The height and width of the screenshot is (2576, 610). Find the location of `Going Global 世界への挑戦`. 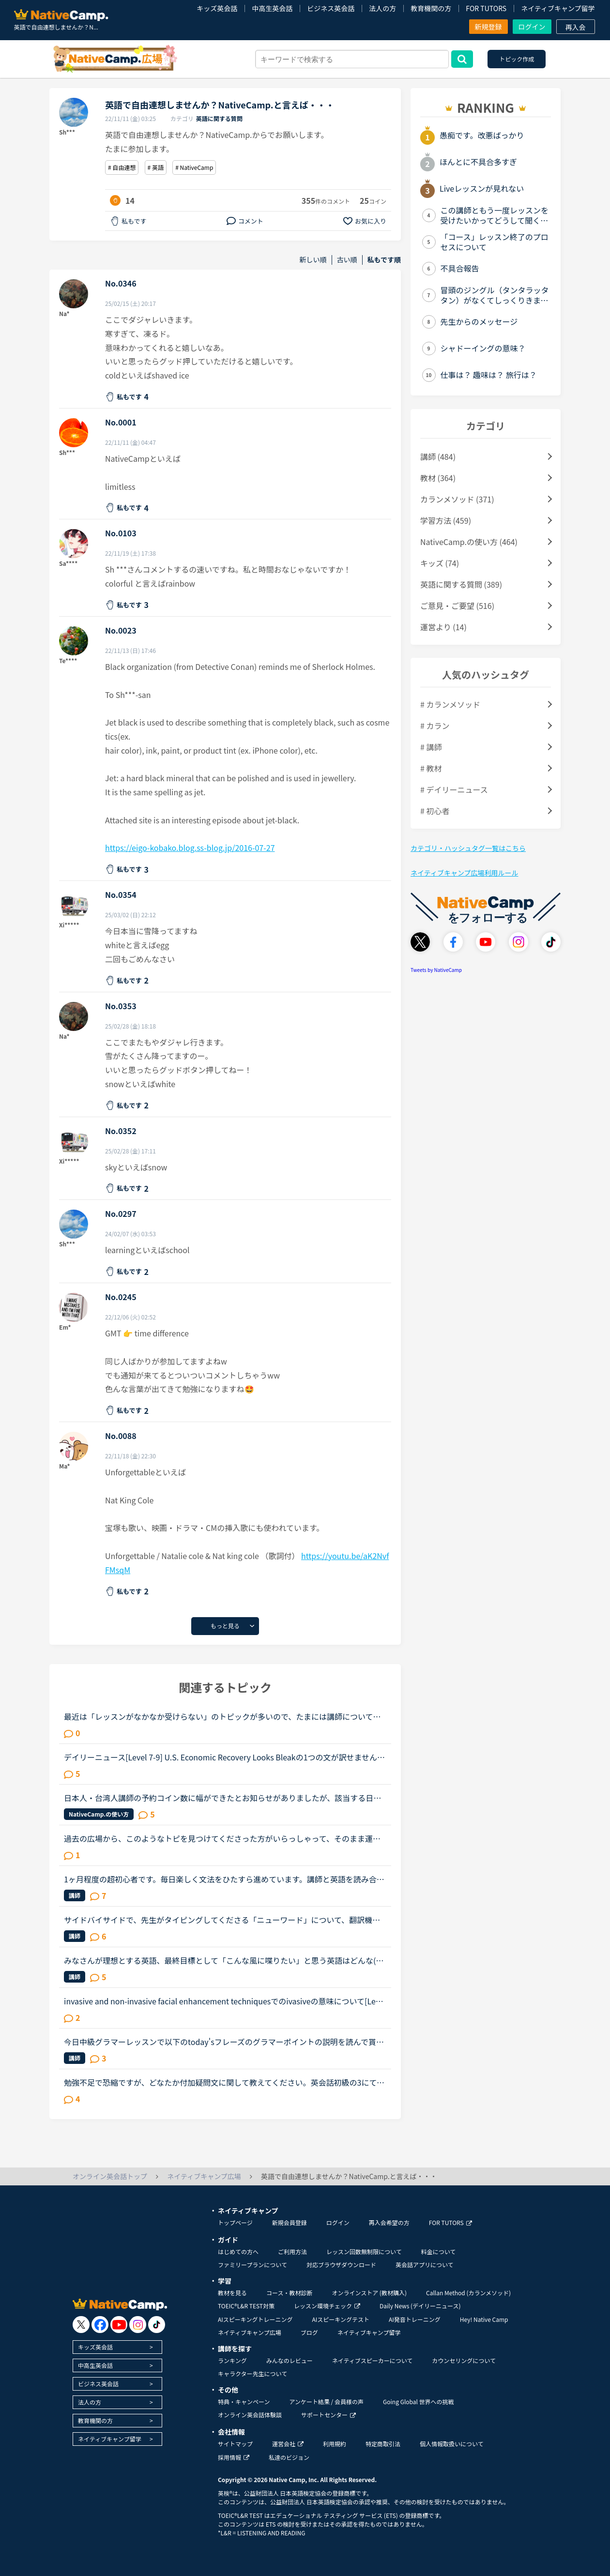

Going Global 世界への挑戦 is located at coordinates (418, 2401).